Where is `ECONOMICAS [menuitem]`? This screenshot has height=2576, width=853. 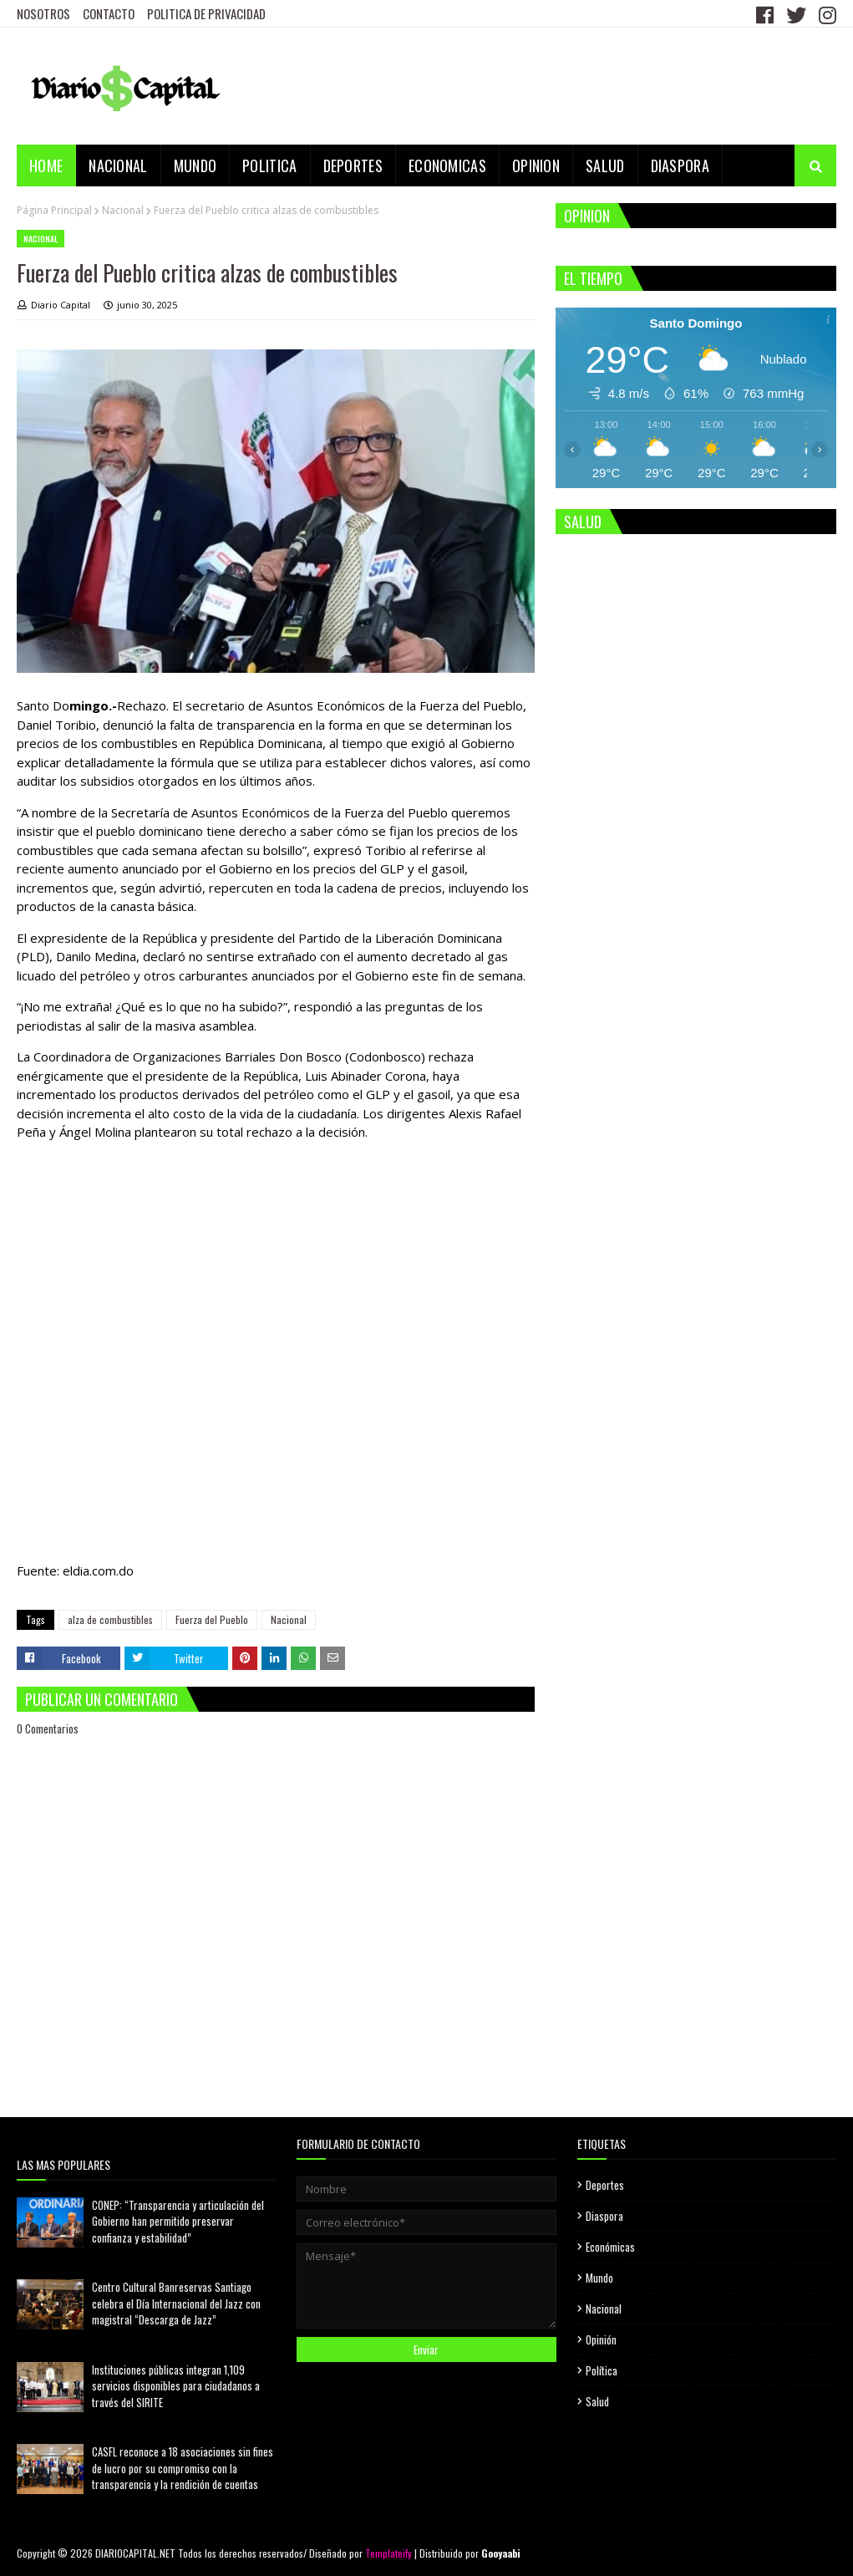
ECONOMICAS [menuitem] is located at coordinates (447, 165).